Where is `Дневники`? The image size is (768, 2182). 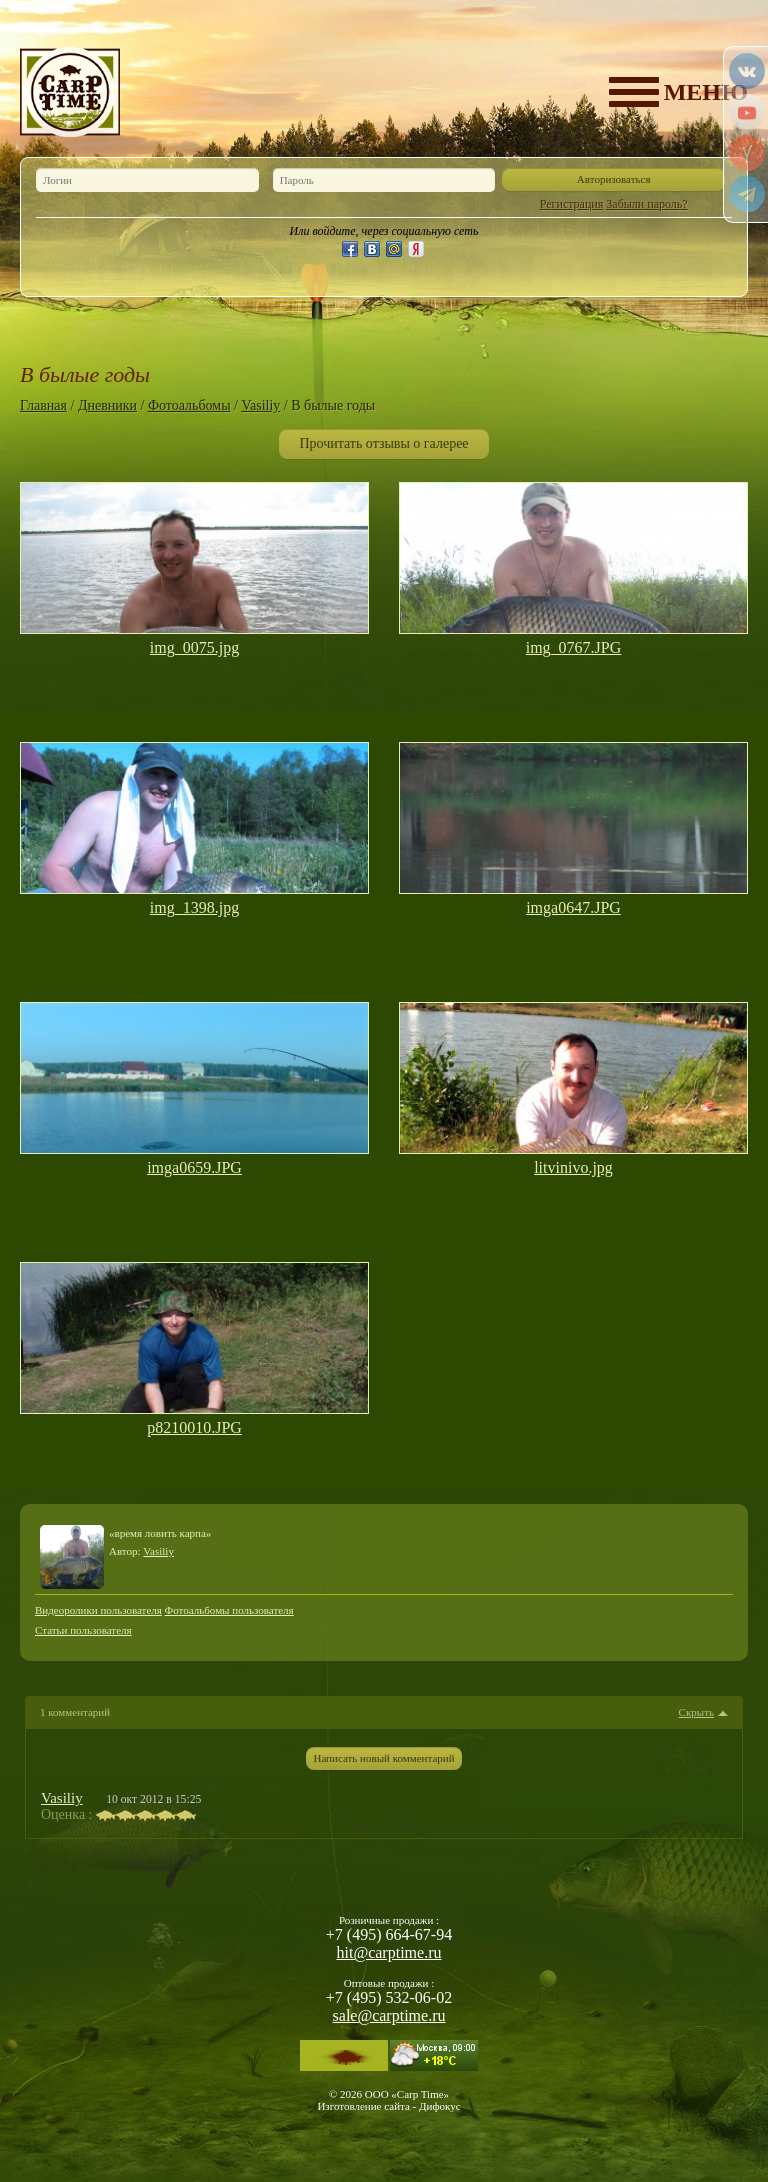 Дневники is located at coordinates (107, 405).